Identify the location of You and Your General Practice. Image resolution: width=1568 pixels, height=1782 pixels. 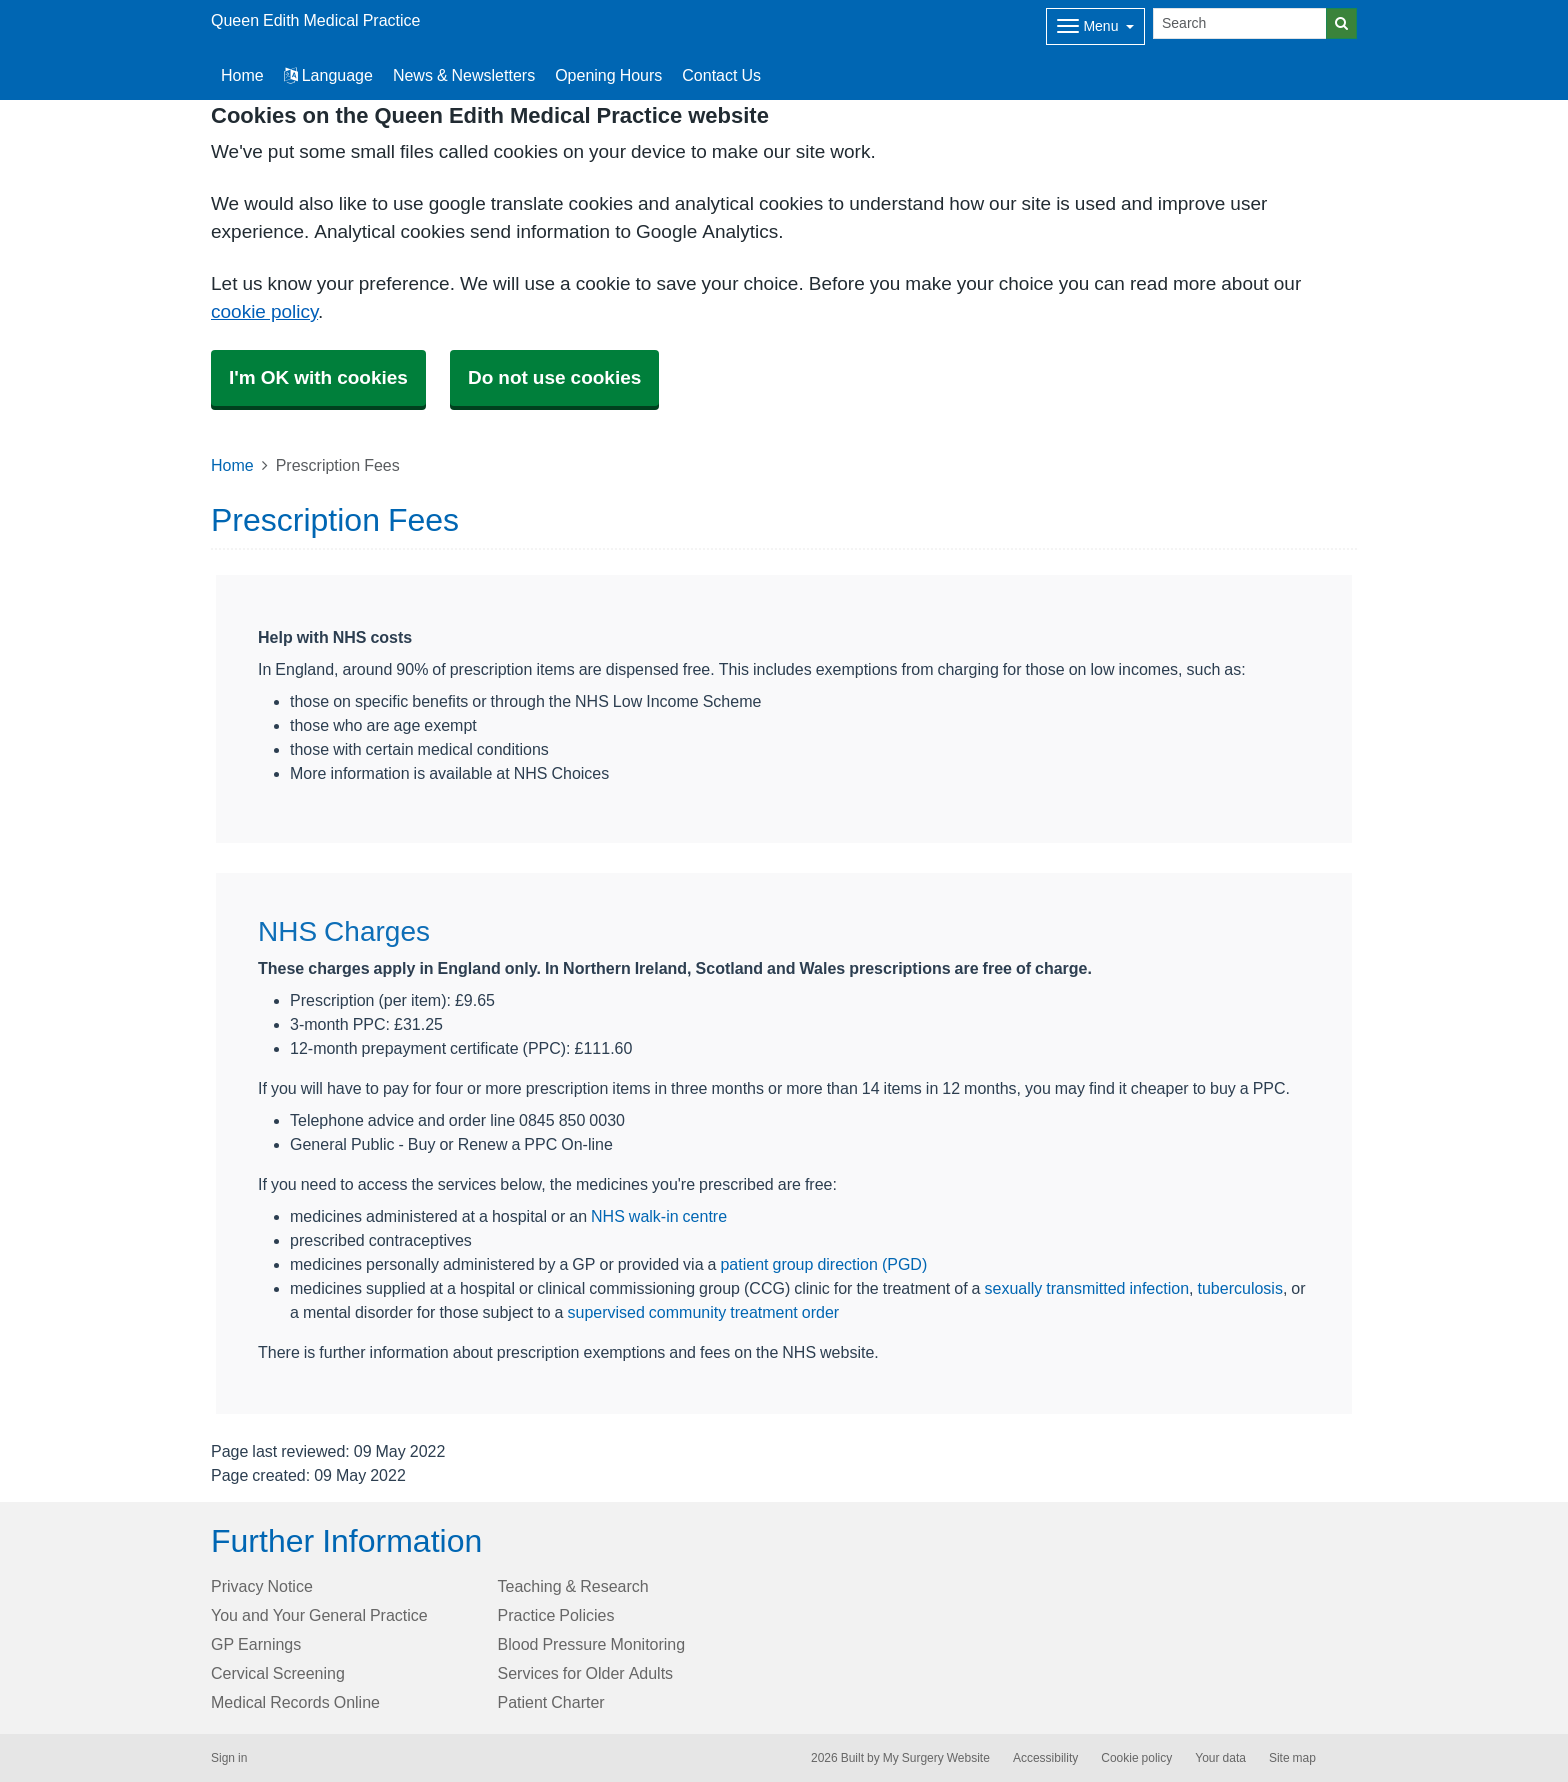
(319, 1615).